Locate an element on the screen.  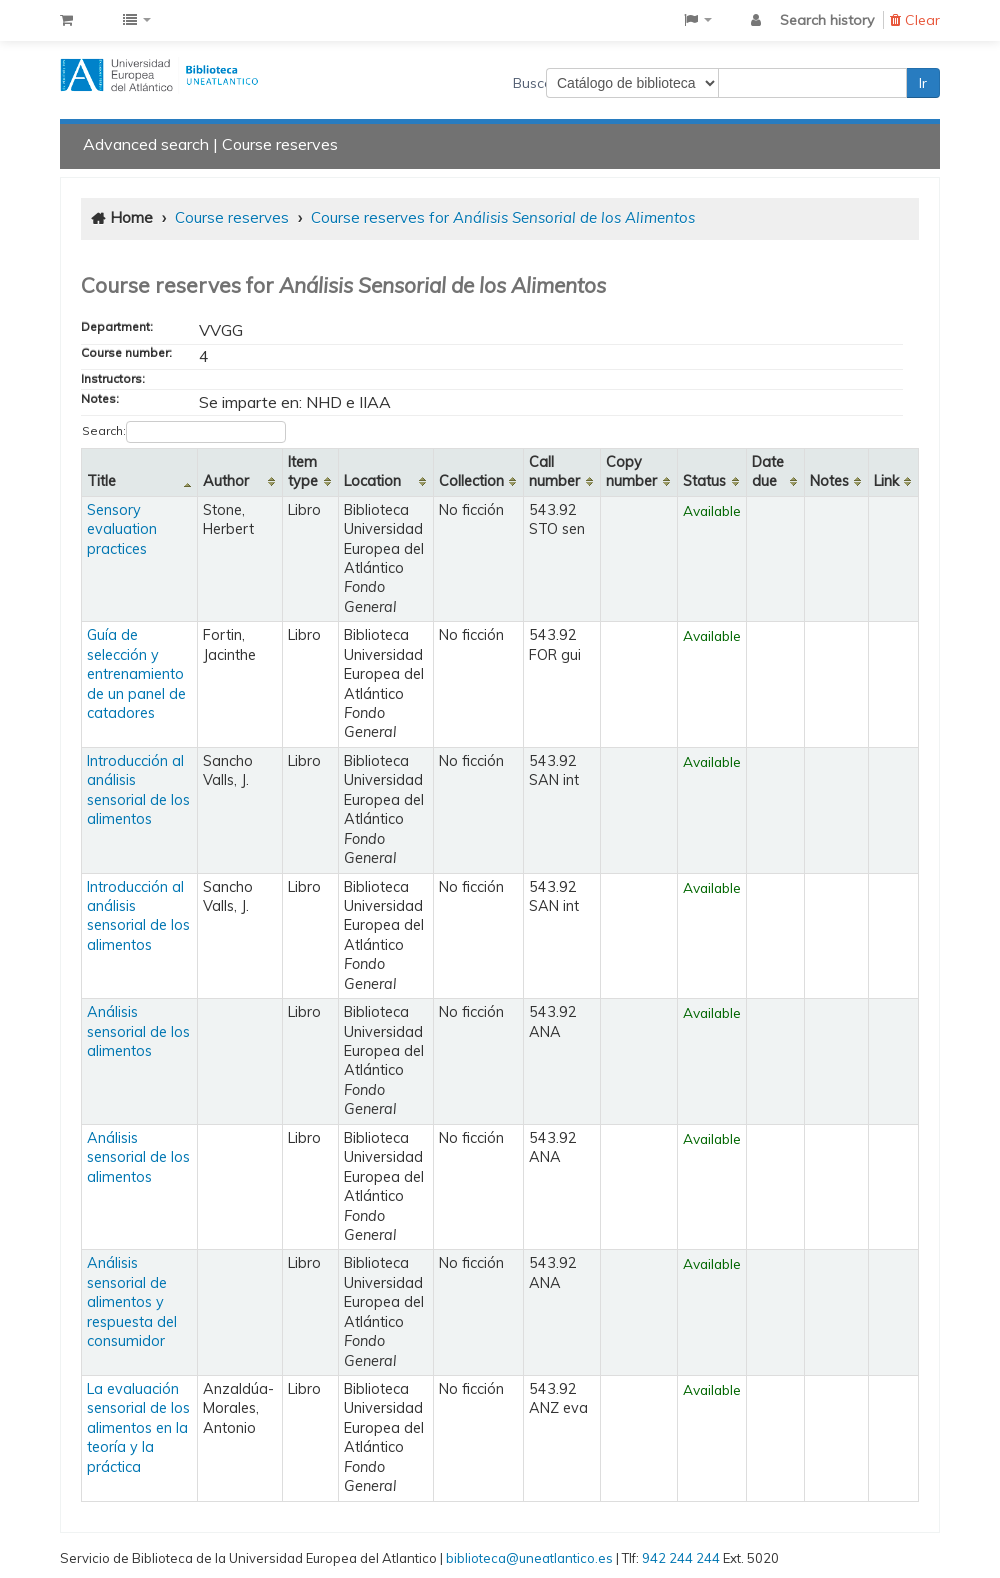
Course reserves is located at coordinates (280, 144).